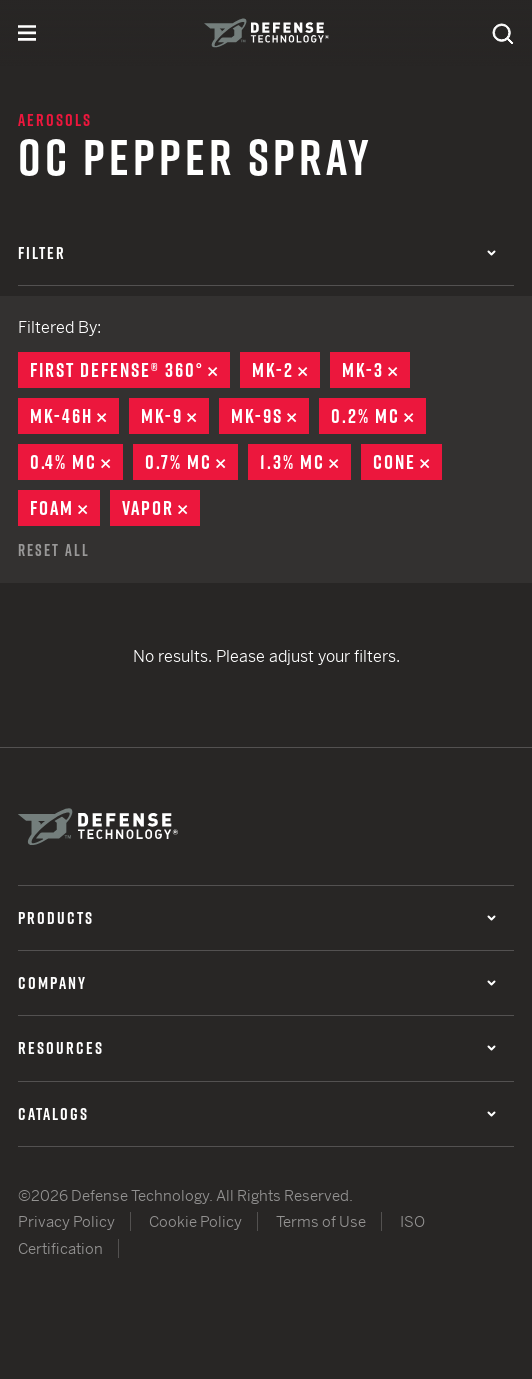 This screenshot has height=1379, width=532. What do you see at coordinates (66, 1221) in the screenshot?
I see `Privacy Policy` at bounding box center [66, 1221].